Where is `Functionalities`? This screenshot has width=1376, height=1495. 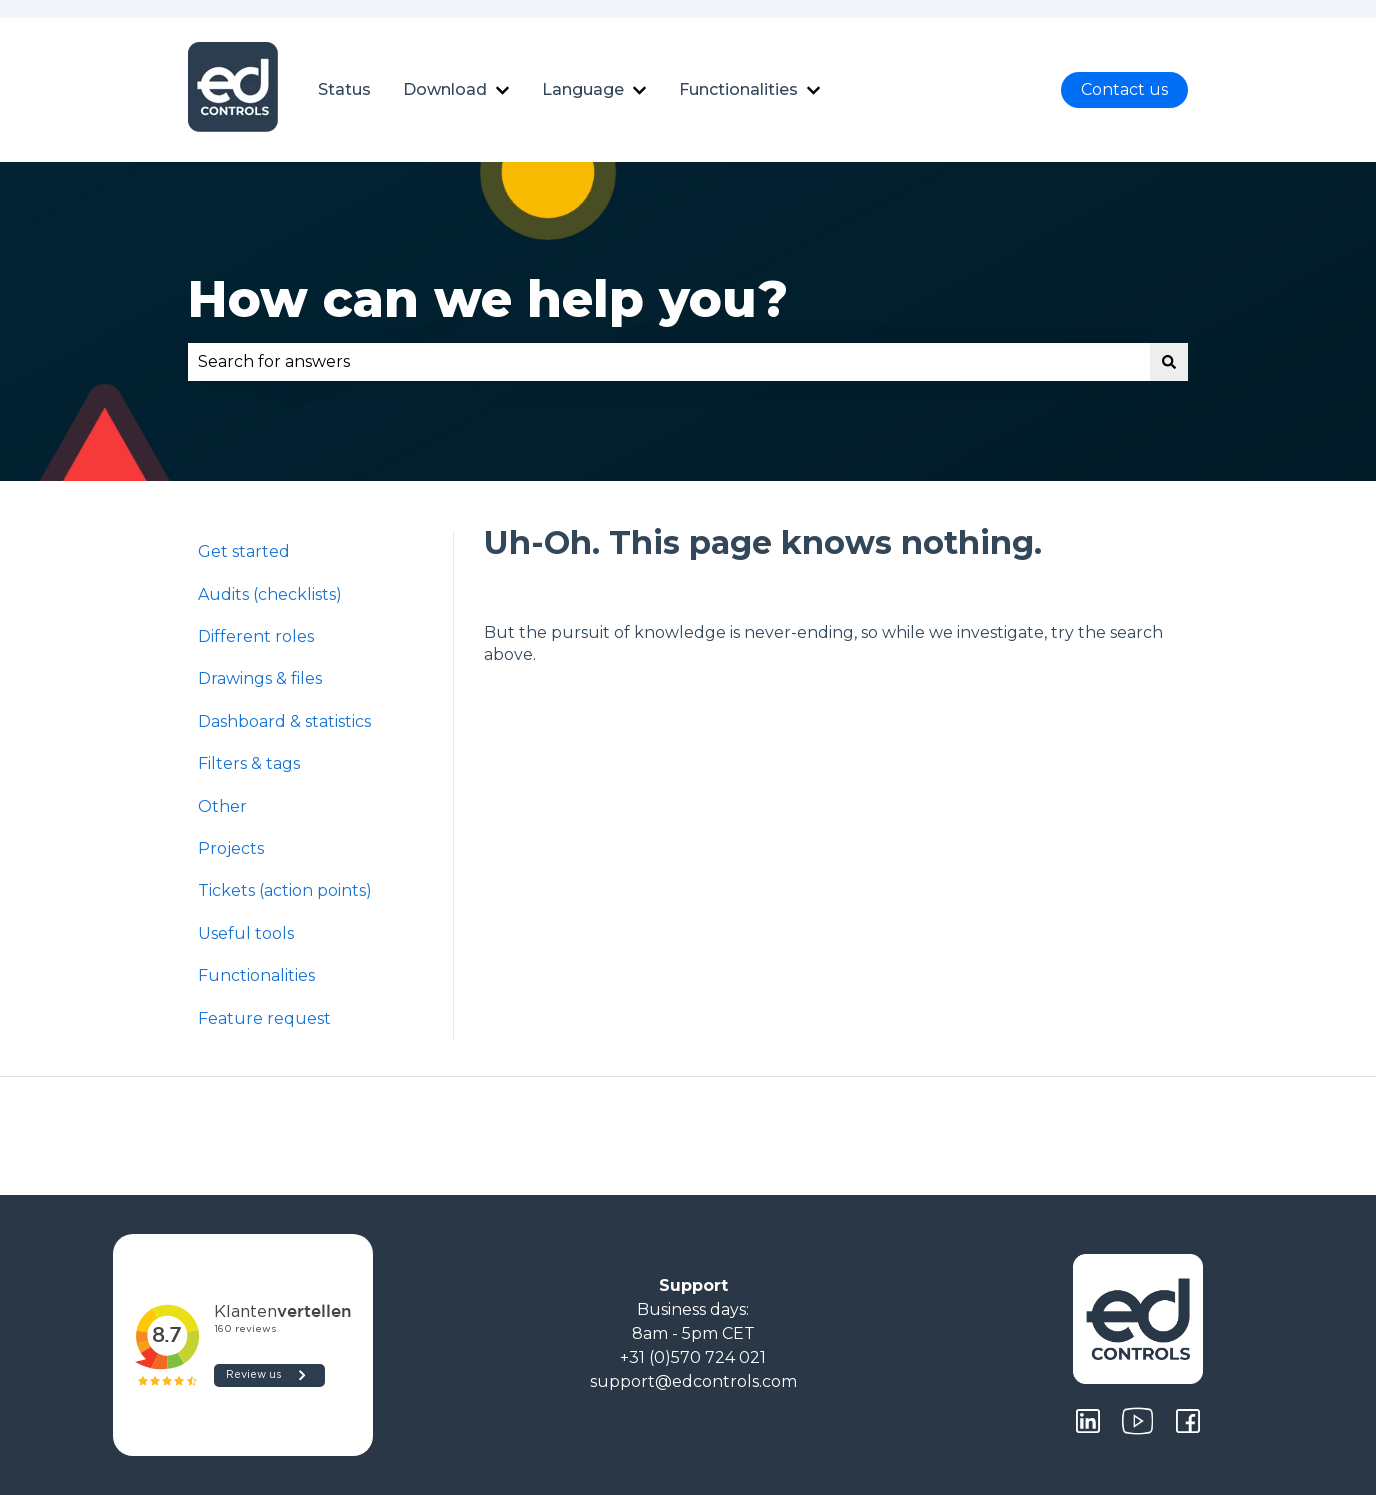 Functionalities is located at coordinates (738, 89).